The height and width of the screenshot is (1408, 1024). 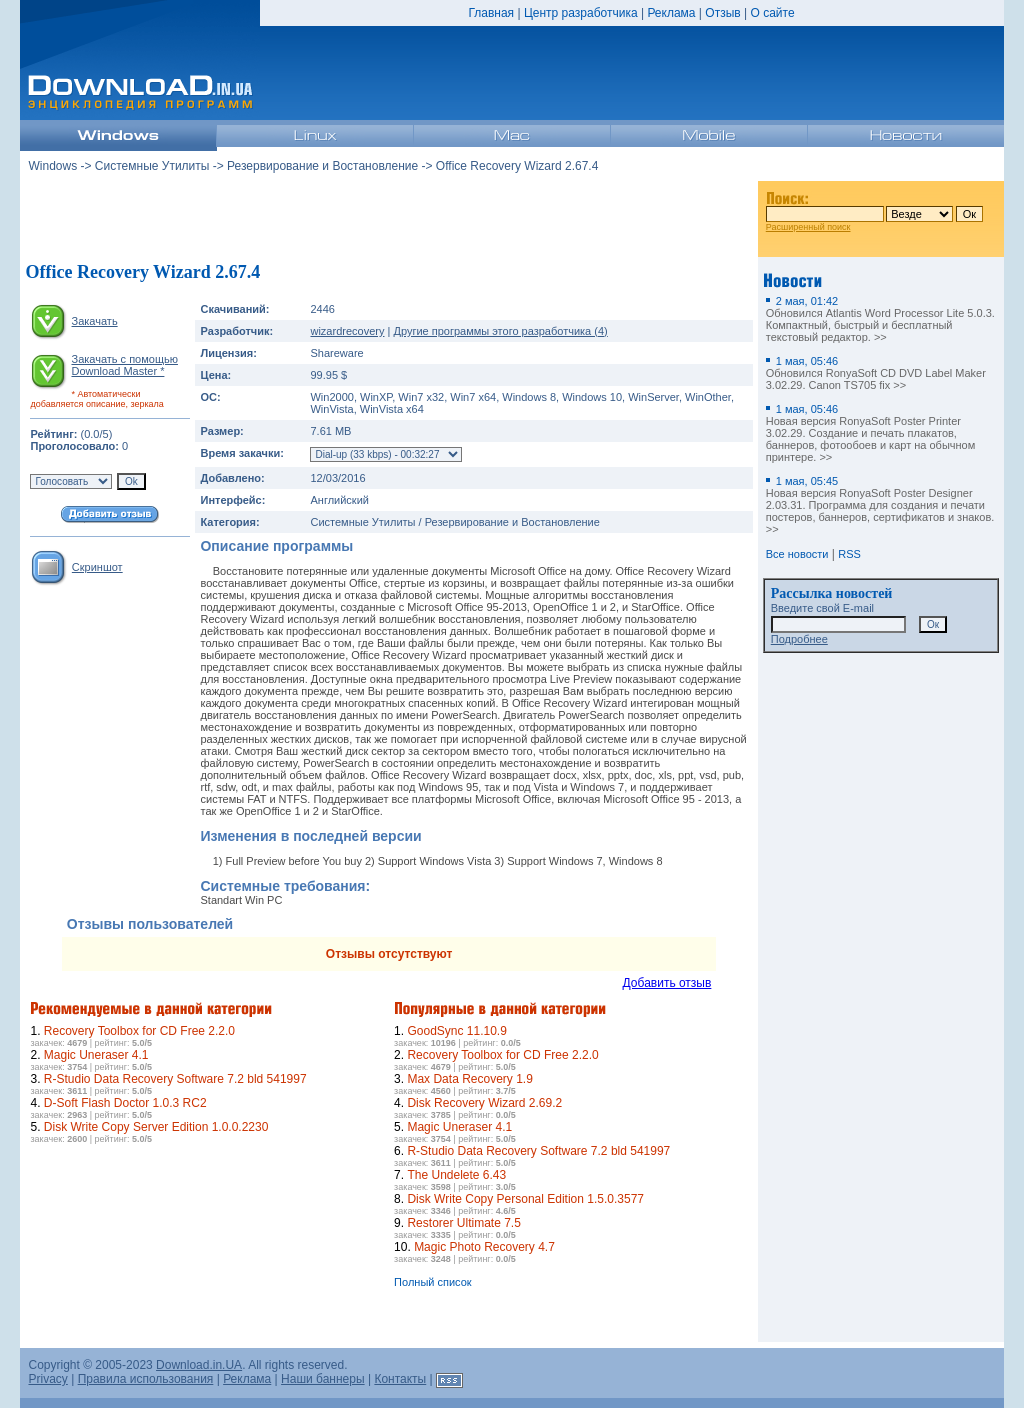 What do you see at coordinates (400, 1379) in the screenshot?
I see `Контакты` at bounding box center [400, 1379].